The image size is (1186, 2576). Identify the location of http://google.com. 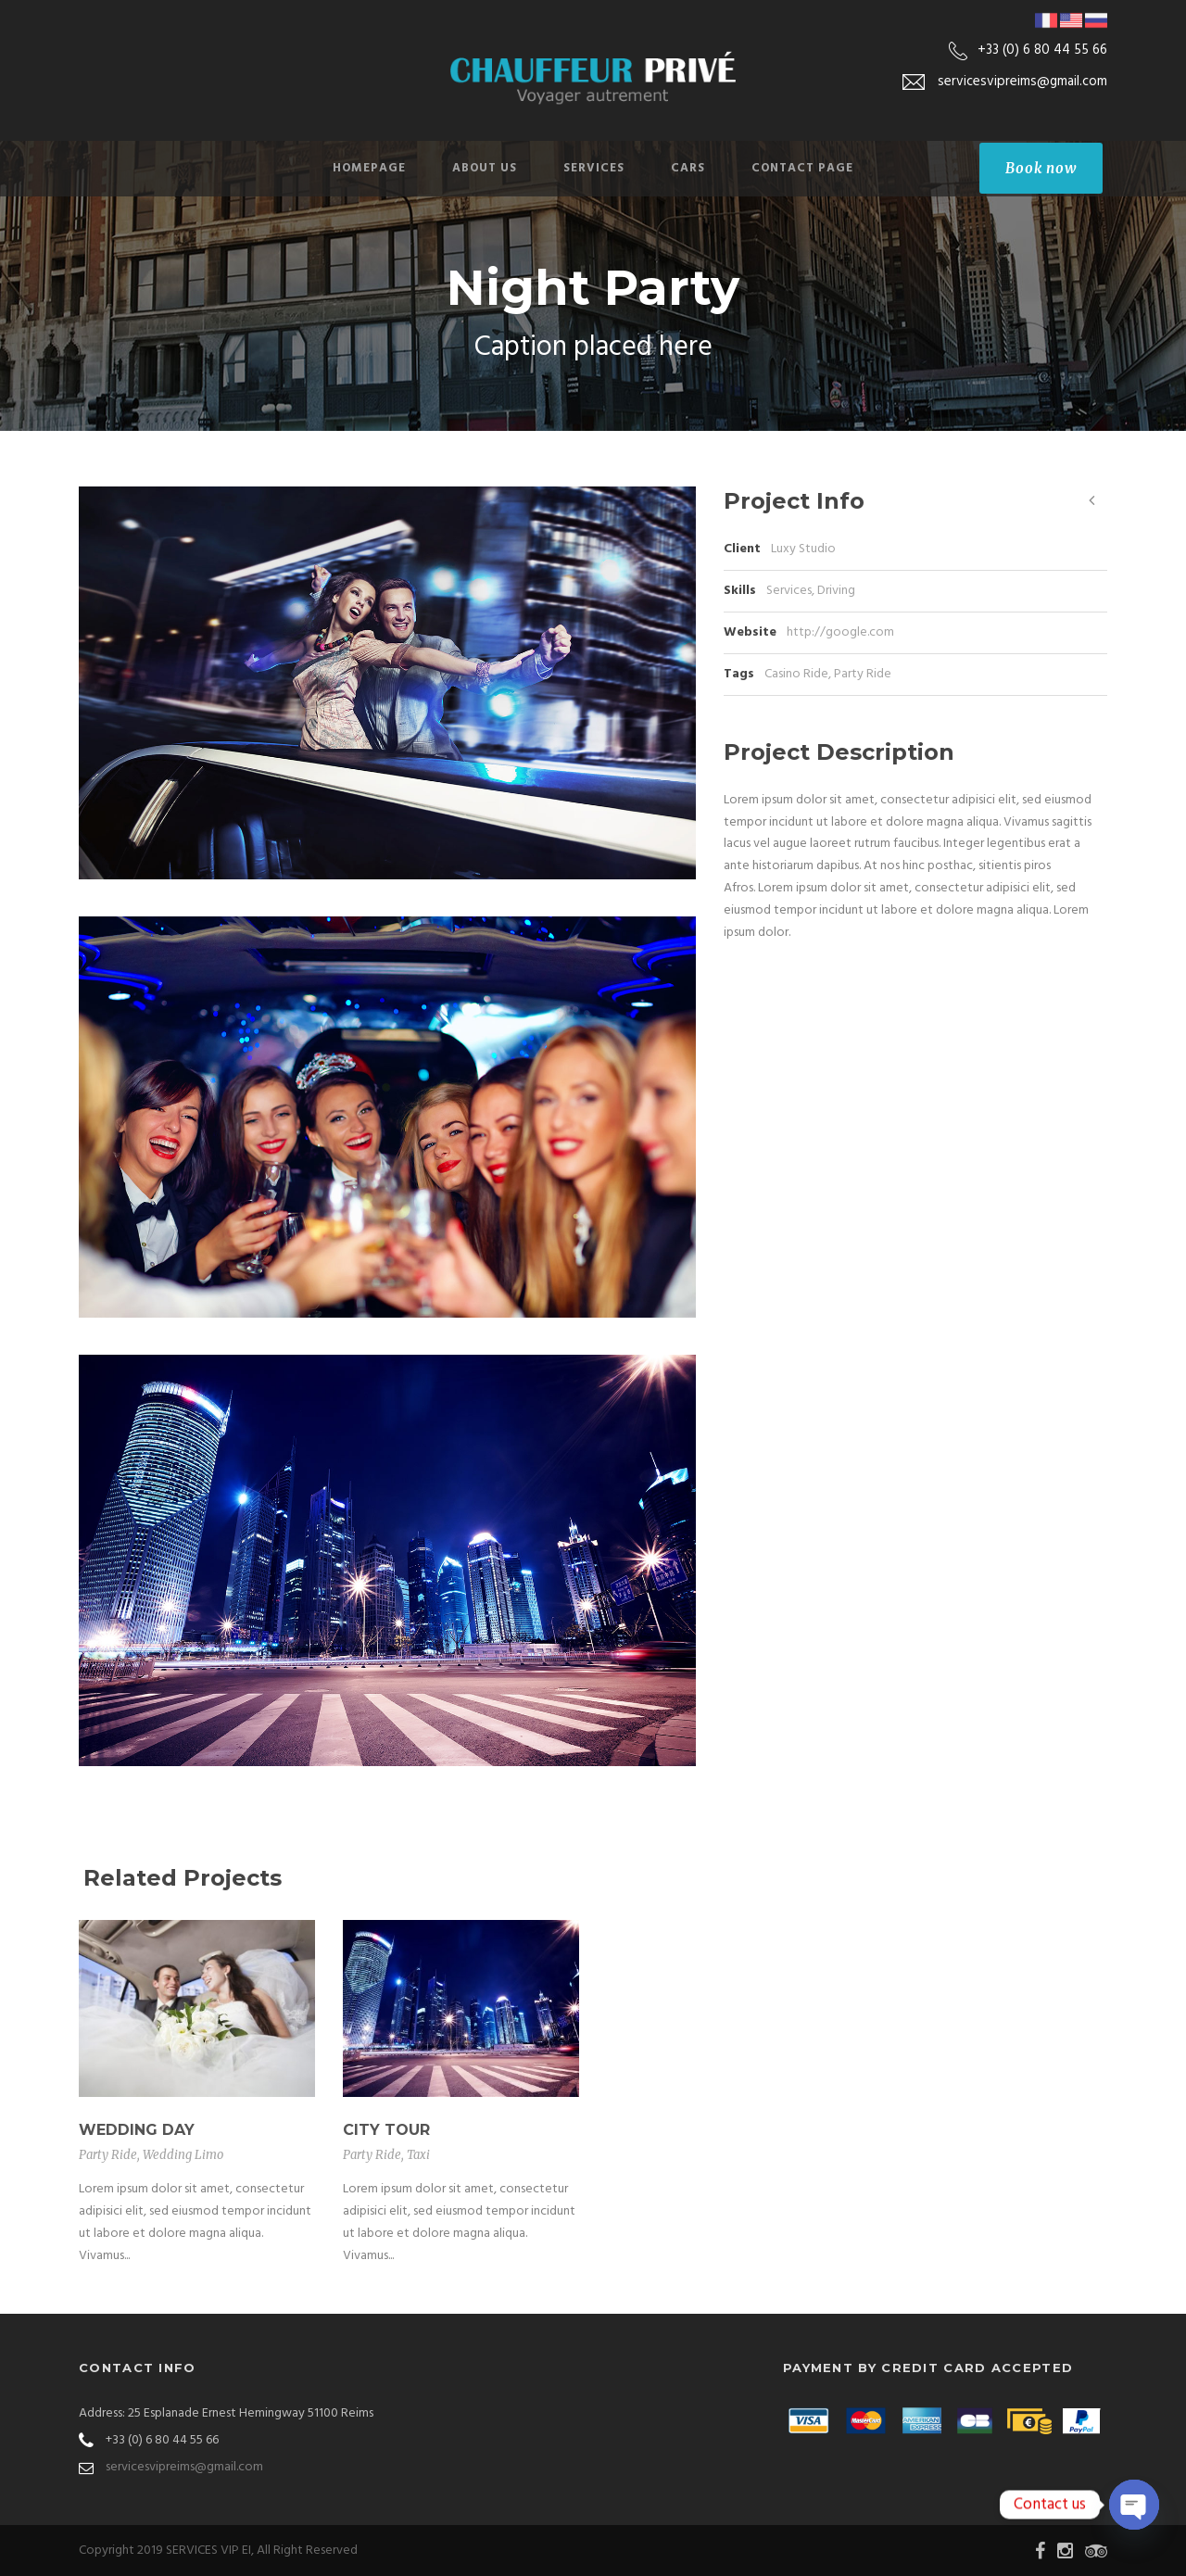
(840, 632).